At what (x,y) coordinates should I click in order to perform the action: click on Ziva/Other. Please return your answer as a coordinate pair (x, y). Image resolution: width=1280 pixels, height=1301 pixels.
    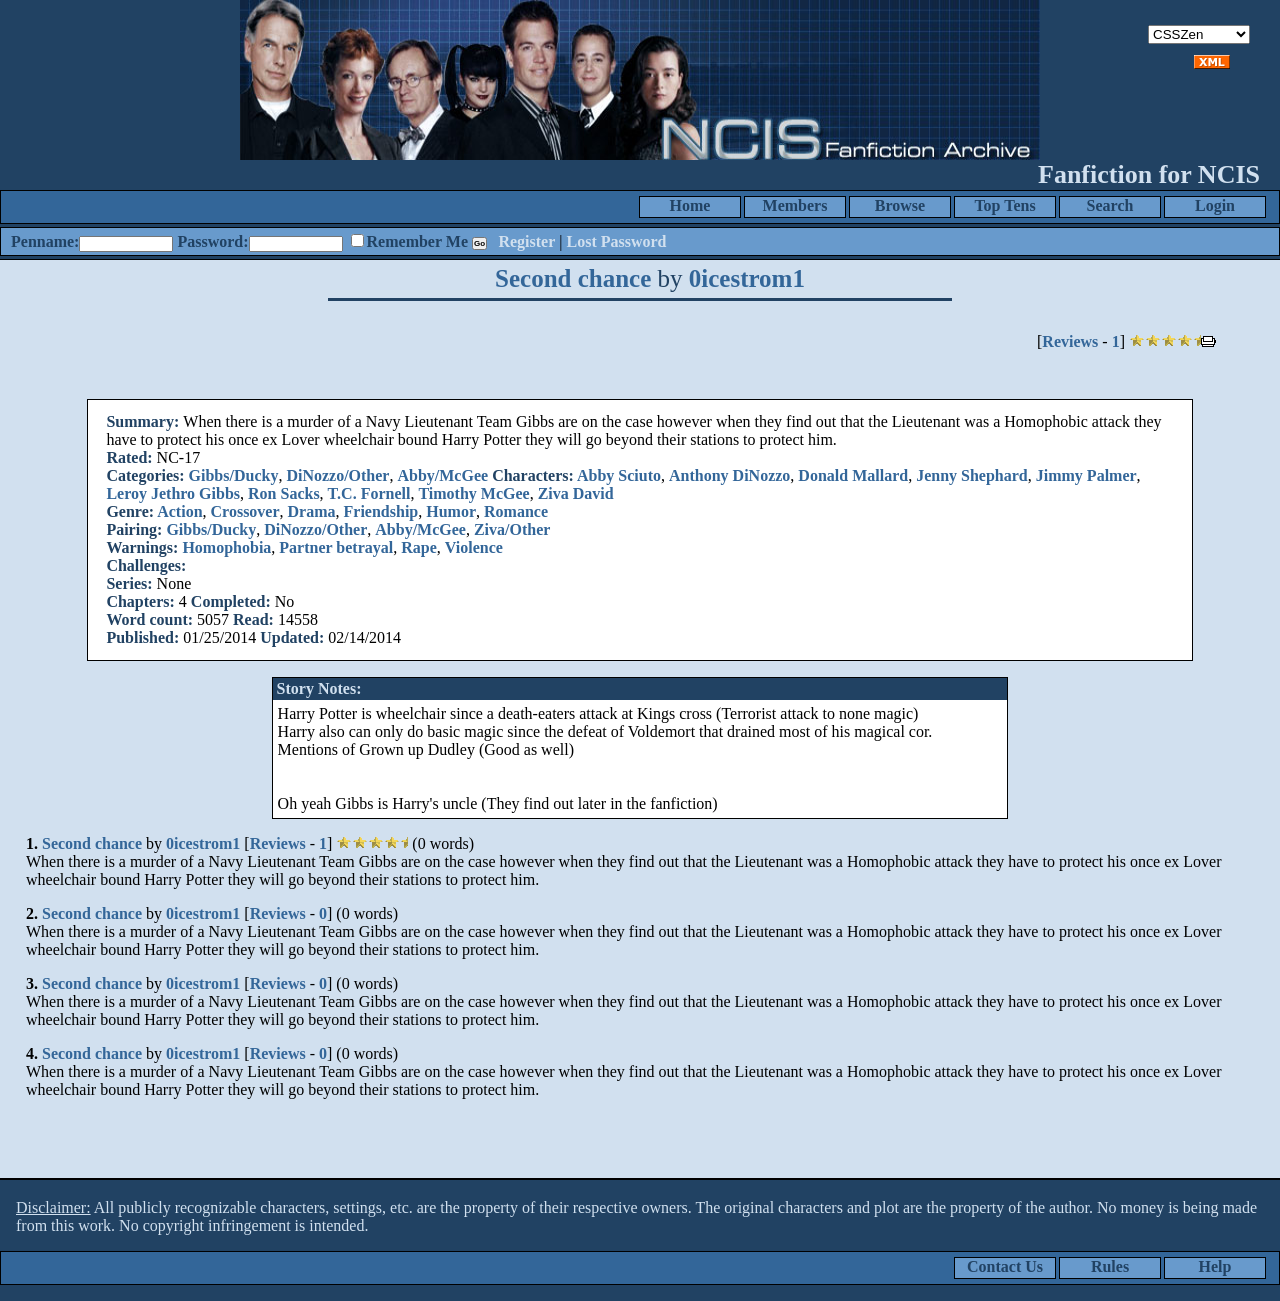
    Looking at the image, I should click on (512, 529).